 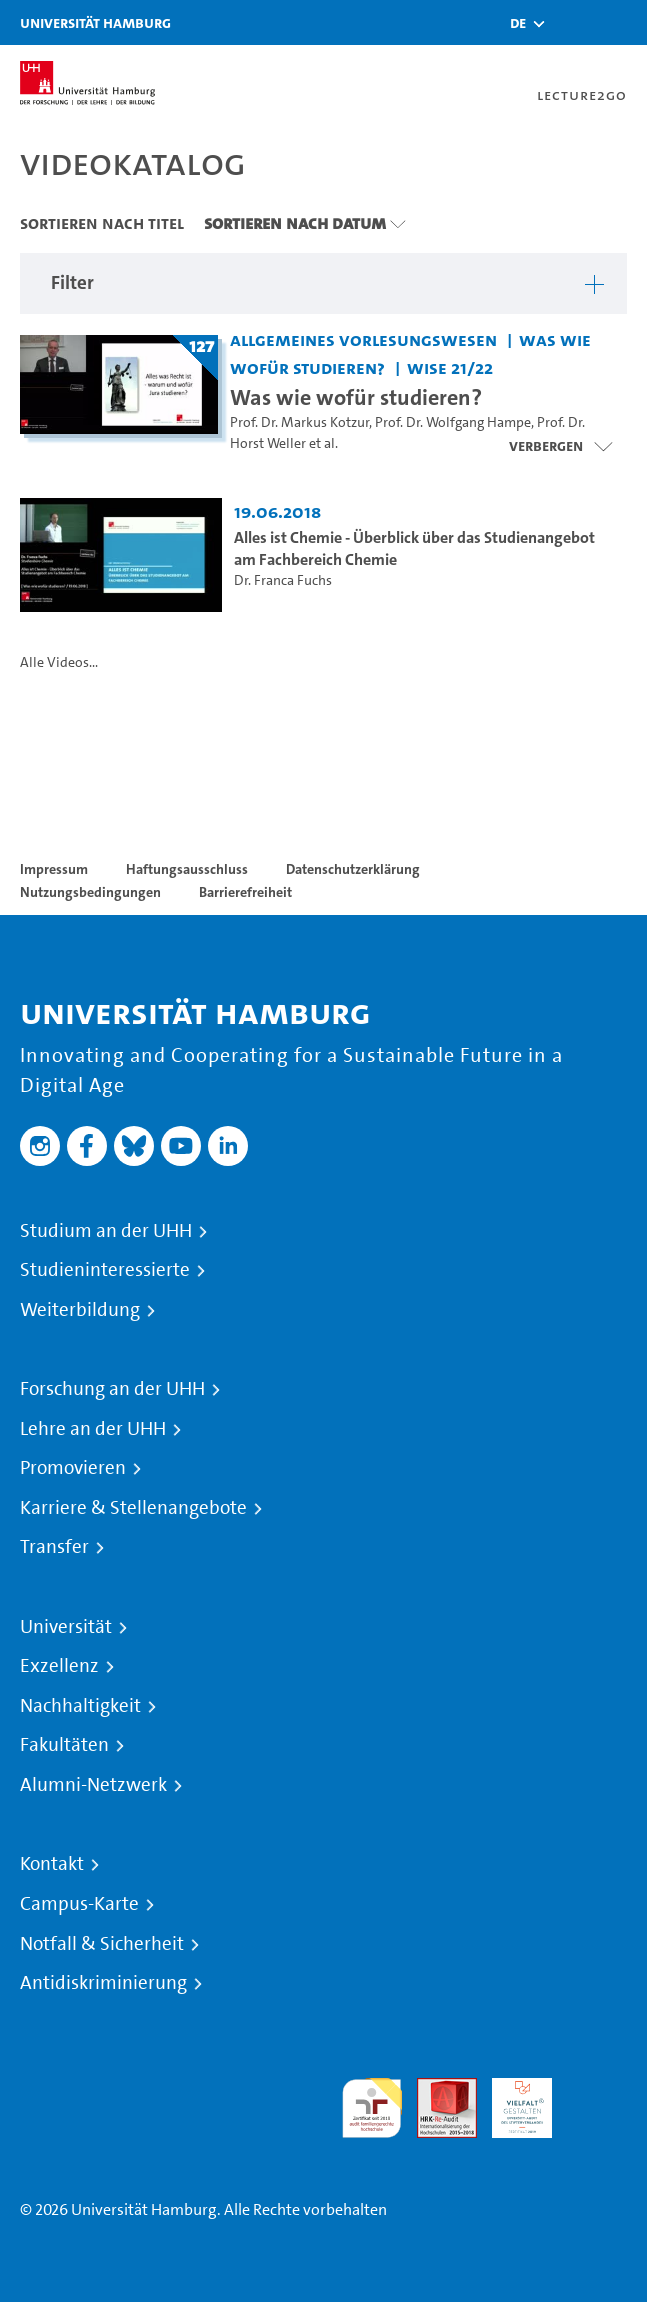 I want to click on Sortieren nach Titel, so click(x=102, y=223).